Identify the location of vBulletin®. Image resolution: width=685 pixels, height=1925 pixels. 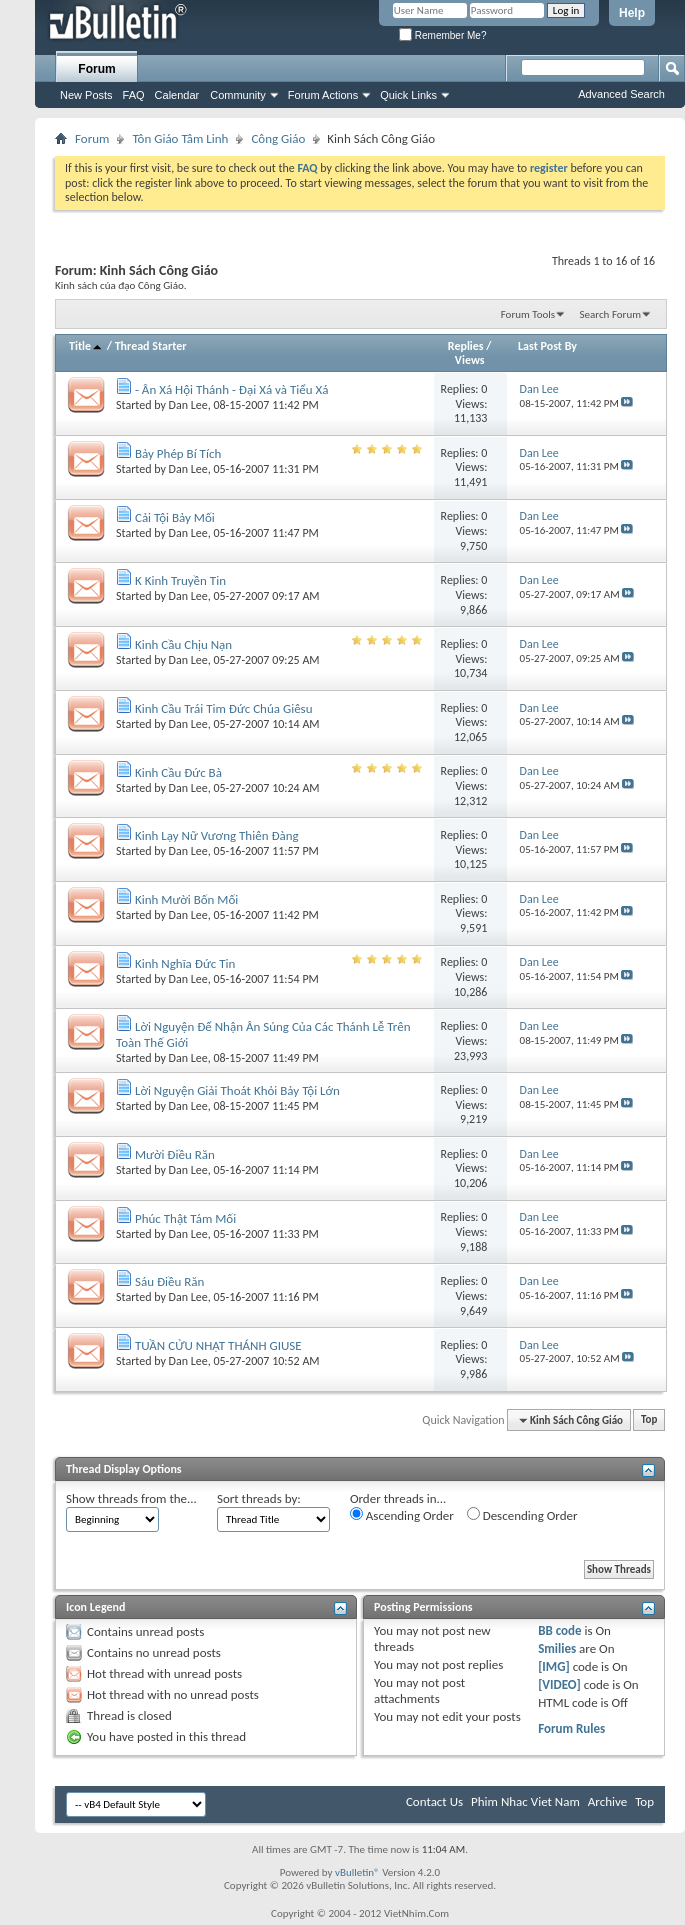
(357, 1872).